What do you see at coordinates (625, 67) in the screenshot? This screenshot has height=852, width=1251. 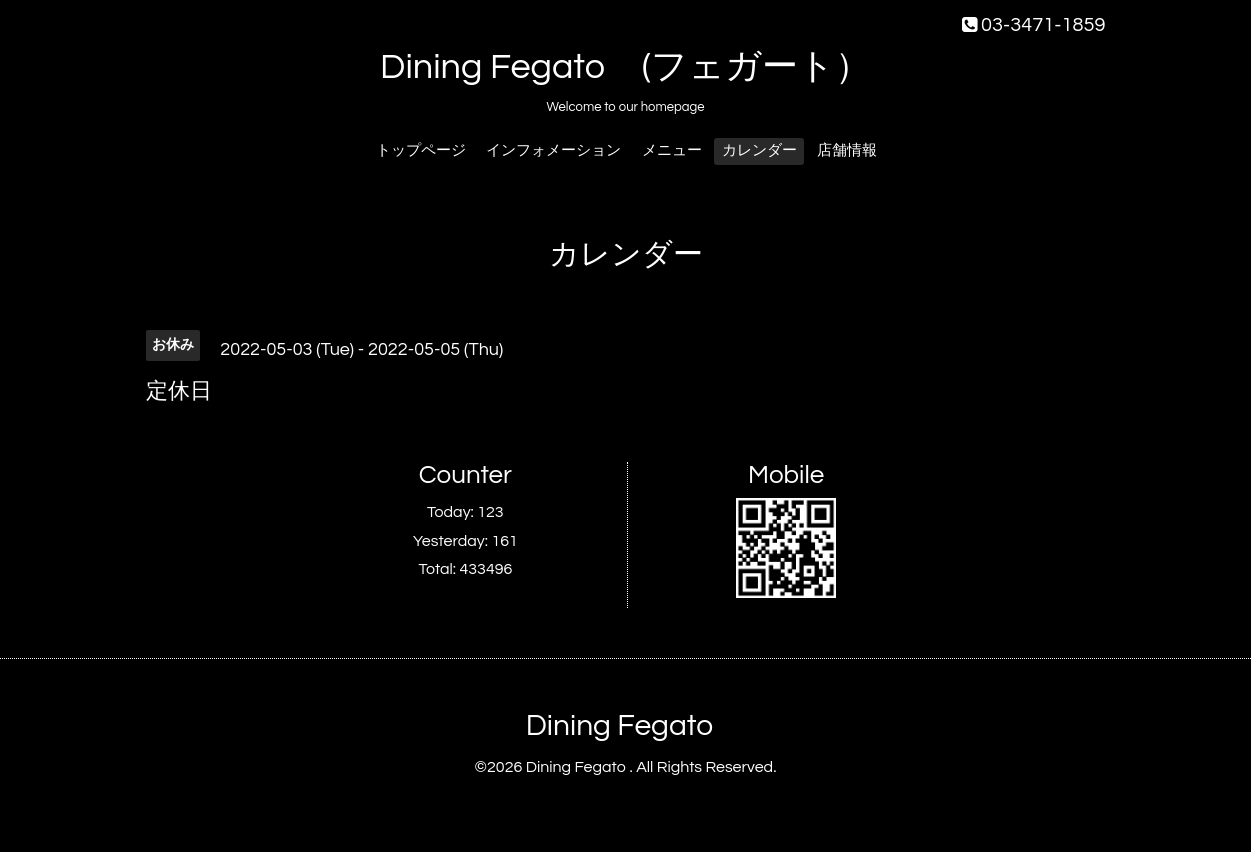 I see `Dining Fegato (フェガート）` at bounding box center [625, 67].